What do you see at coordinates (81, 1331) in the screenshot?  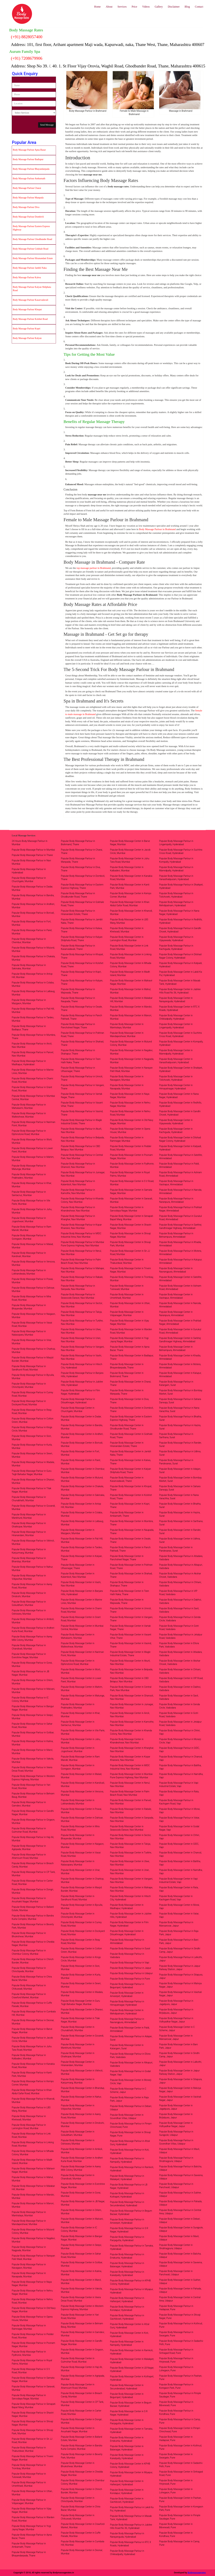 I see `Popular Body Massage Parlour in Ulwe, Navi Mumbai` at bounding box center [81, 1331].